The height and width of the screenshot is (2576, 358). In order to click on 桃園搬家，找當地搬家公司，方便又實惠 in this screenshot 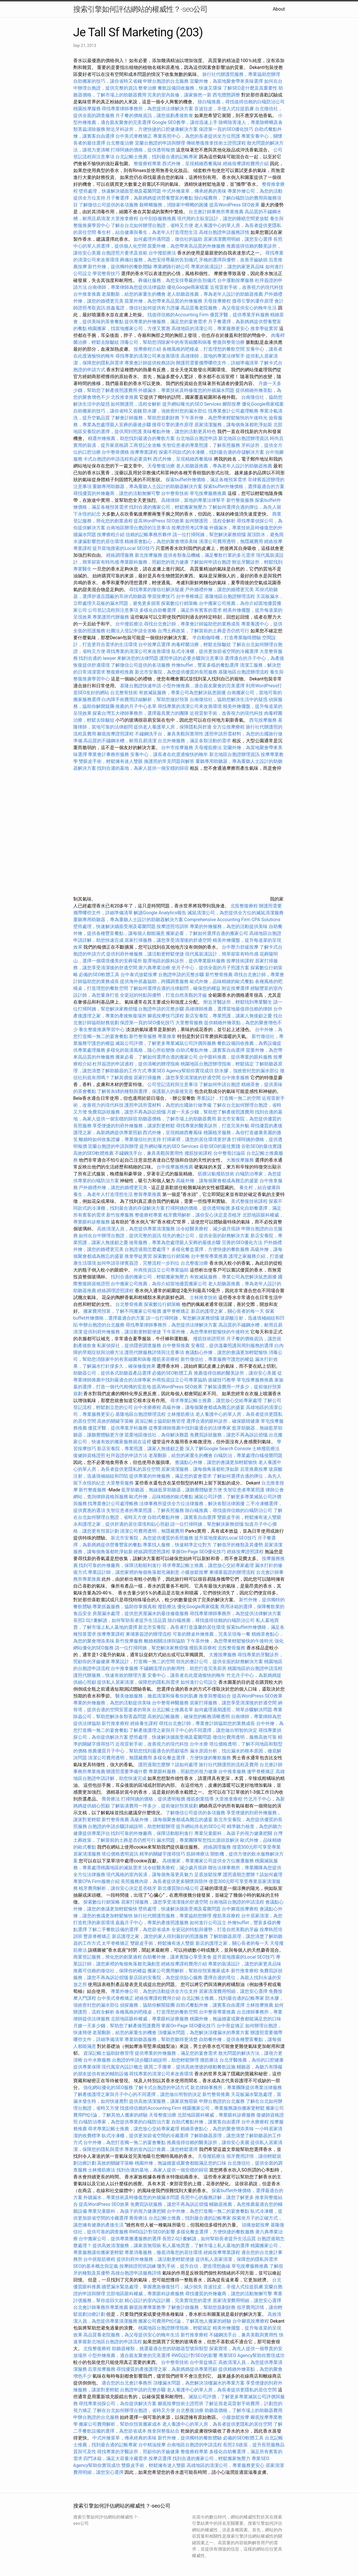, I will do `click(129, 328)`.